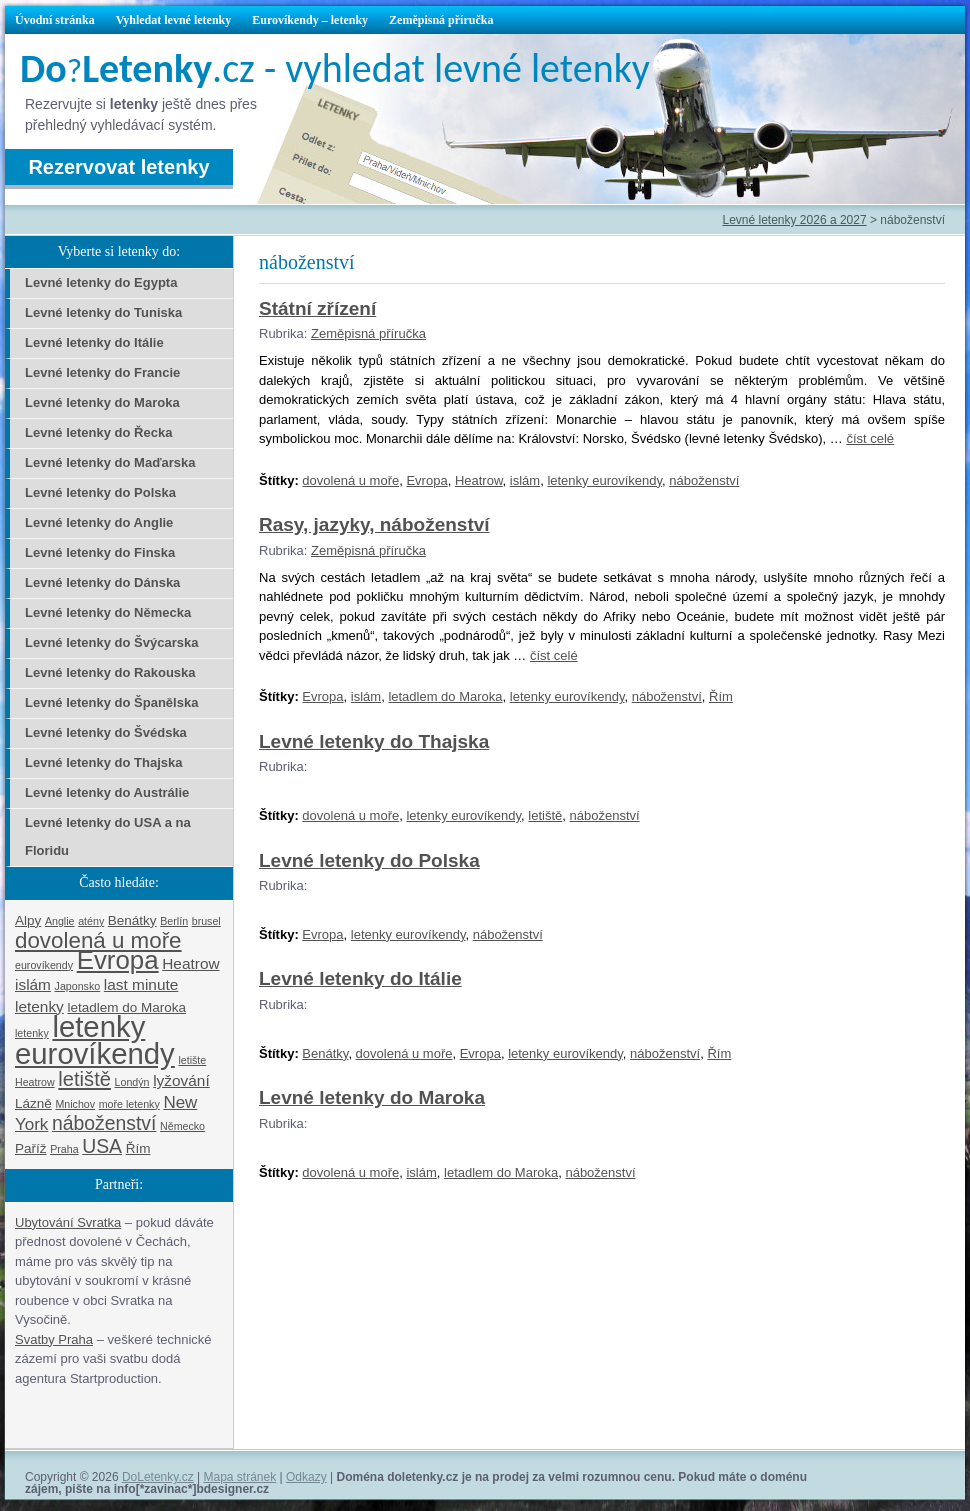 The width and height of the screenshot is (970, 1511). What do you see at coordinates (28, 920) in the screenshot?
I see `Alpy [Alpy (2 položky)]` at bounding box center [28, 920].